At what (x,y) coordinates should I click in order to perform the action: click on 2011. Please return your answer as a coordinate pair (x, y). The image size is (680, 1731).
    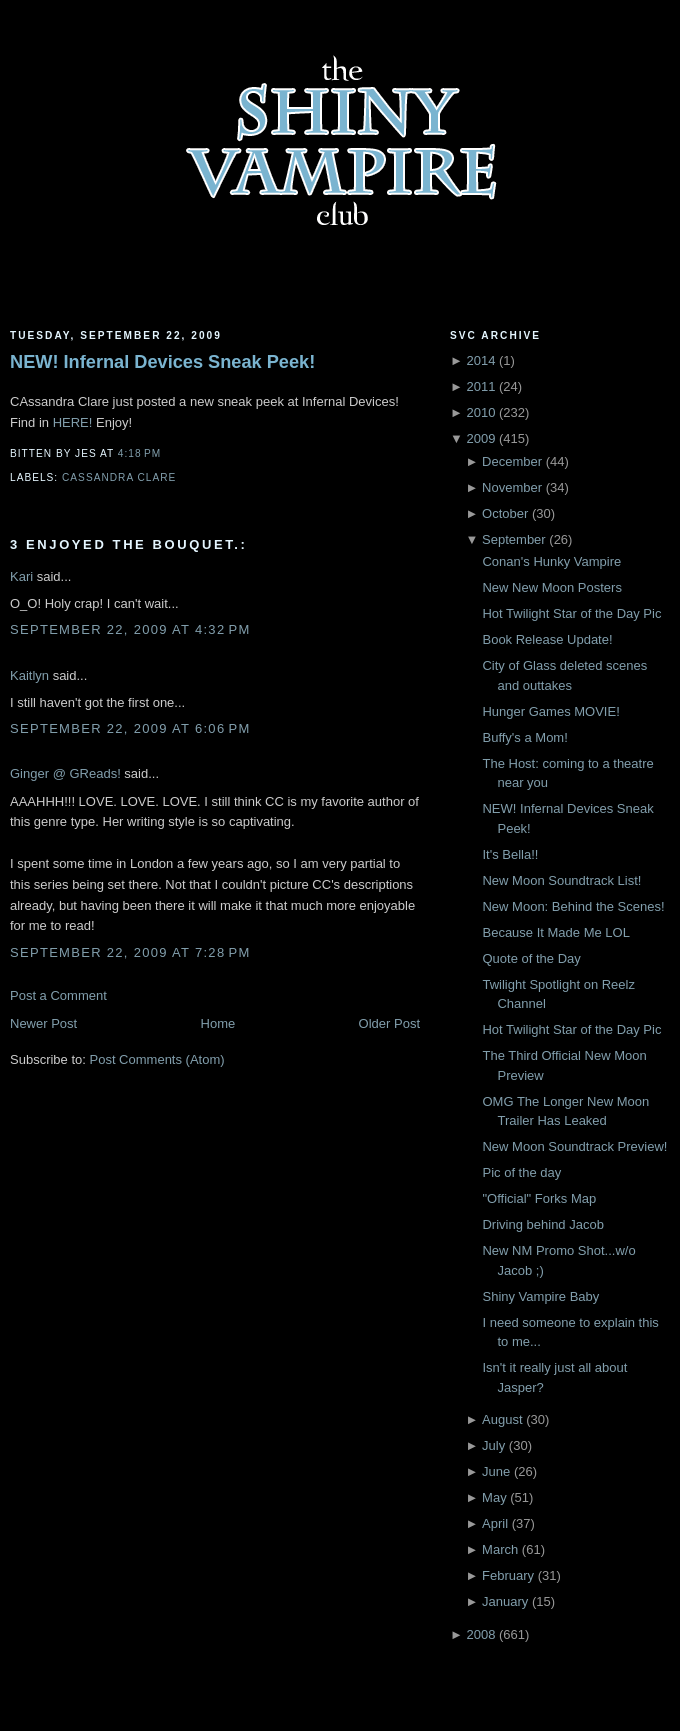
    Looking at the image, I should click on (480, 386).